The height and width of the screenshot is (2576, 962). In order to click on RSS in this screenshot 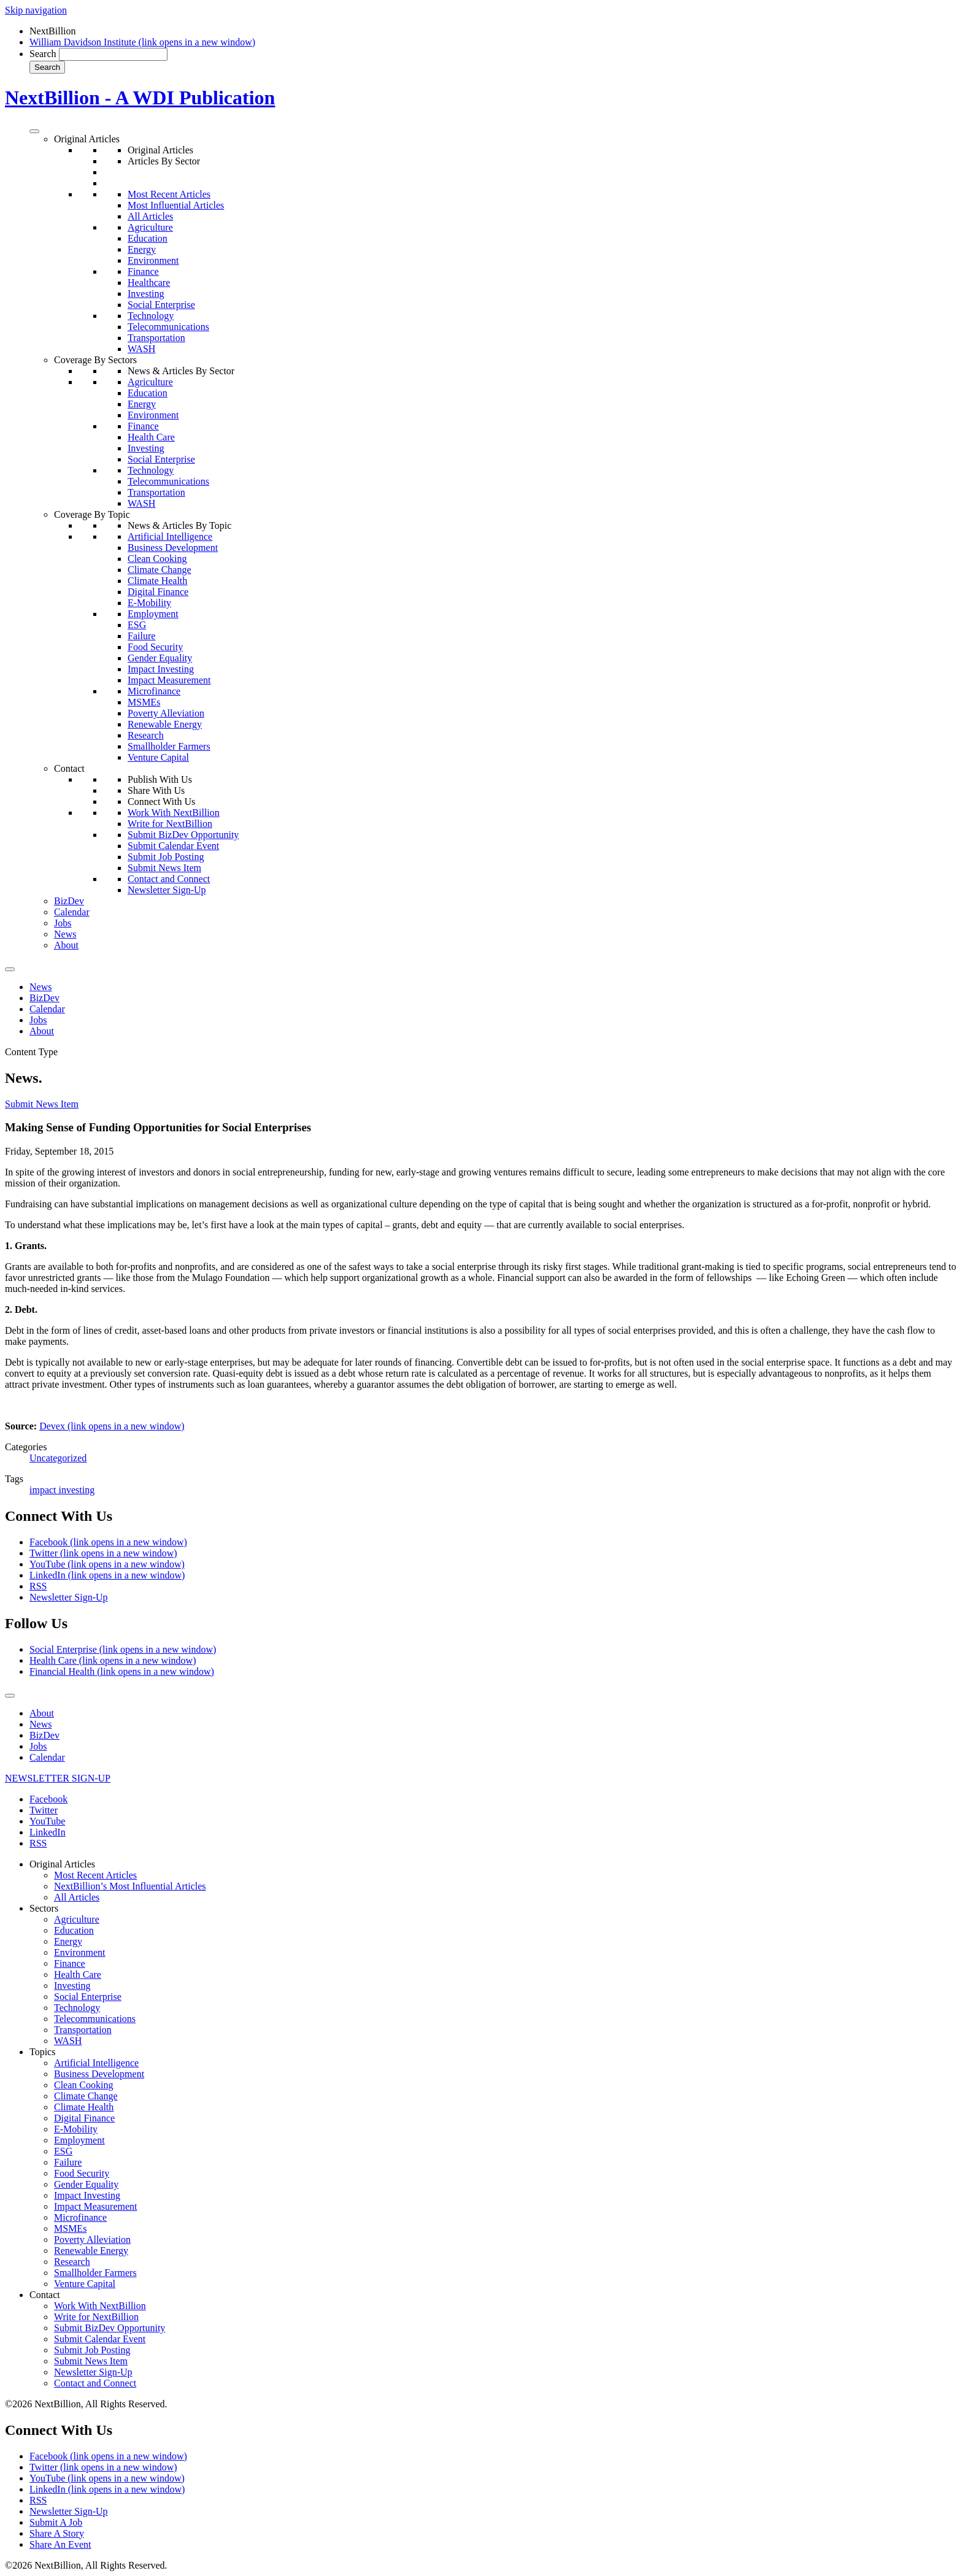, I will do `click(38, 1586)`.